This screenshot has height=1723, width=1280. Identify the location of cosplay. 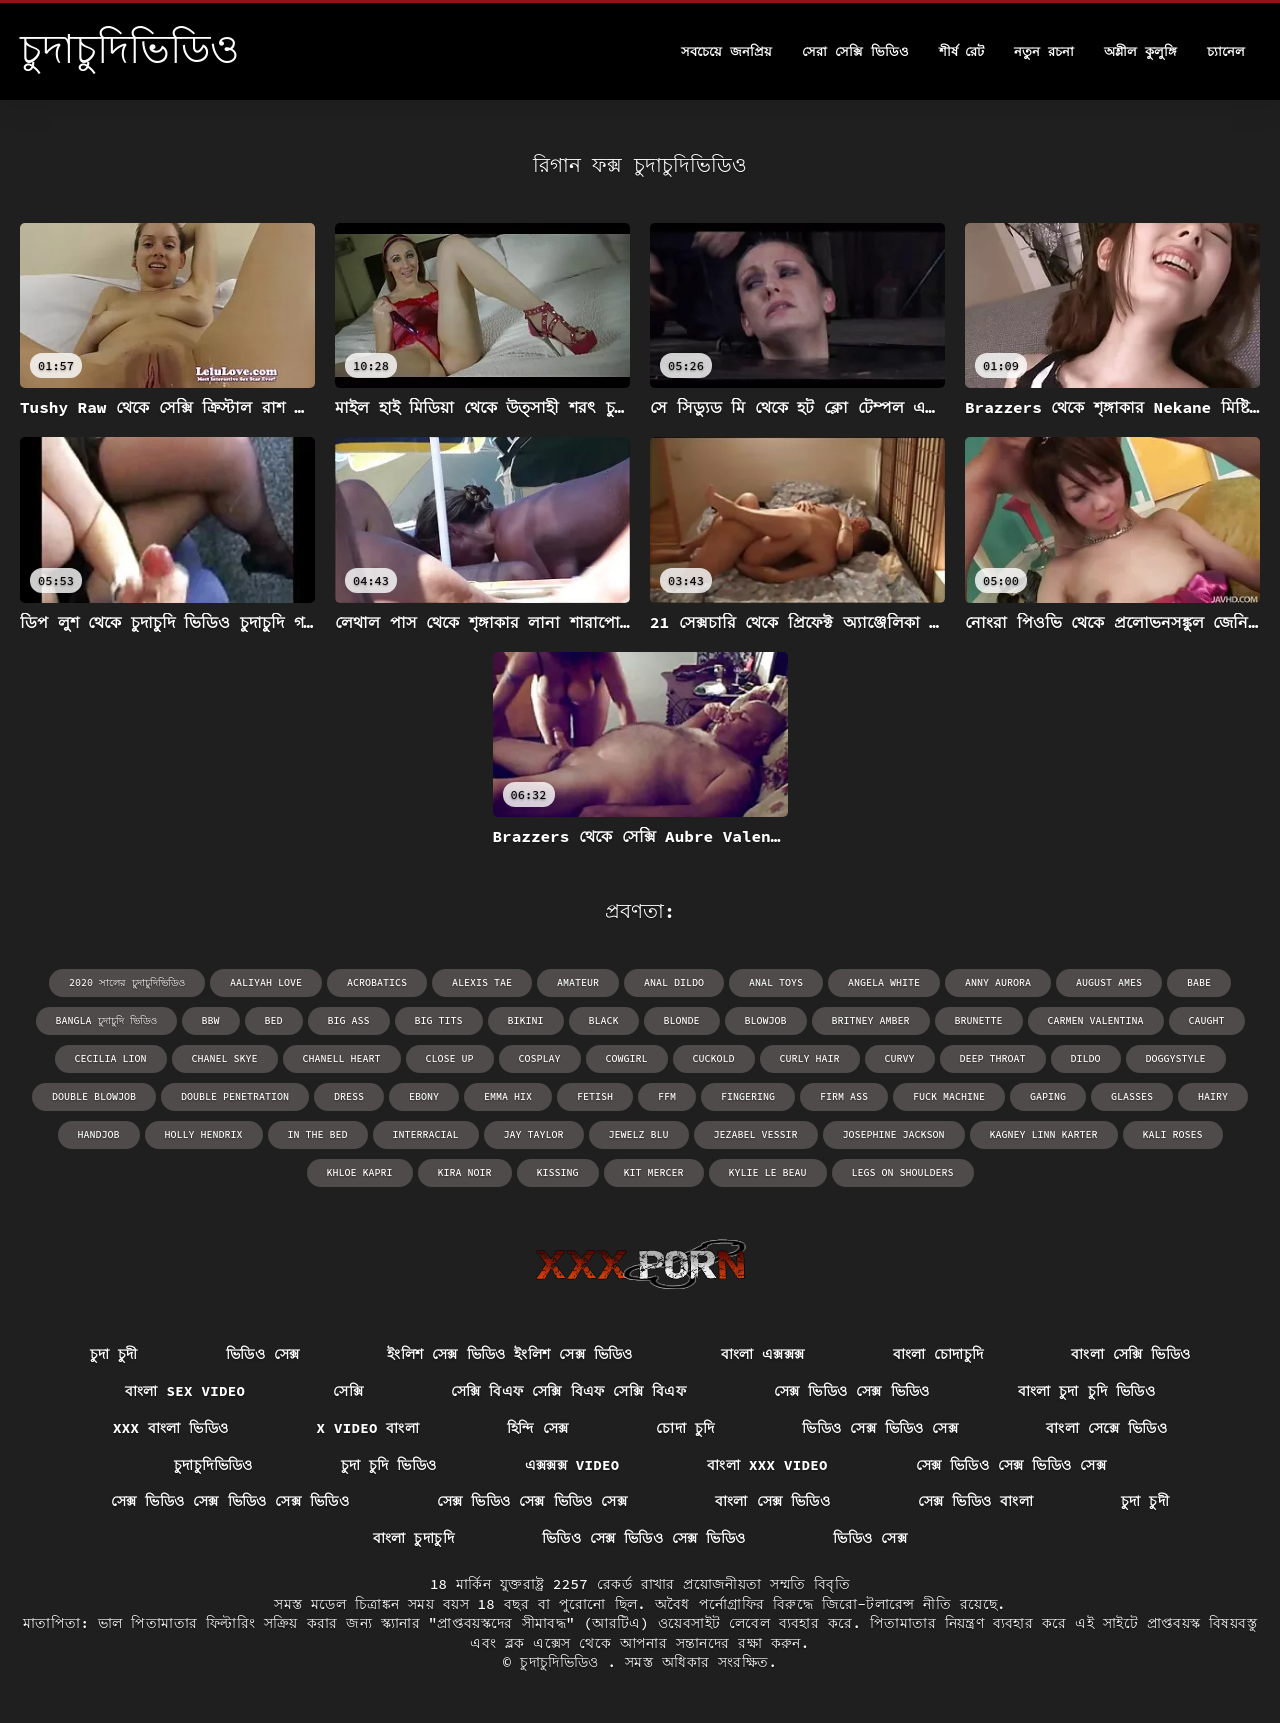
(540, 1058).